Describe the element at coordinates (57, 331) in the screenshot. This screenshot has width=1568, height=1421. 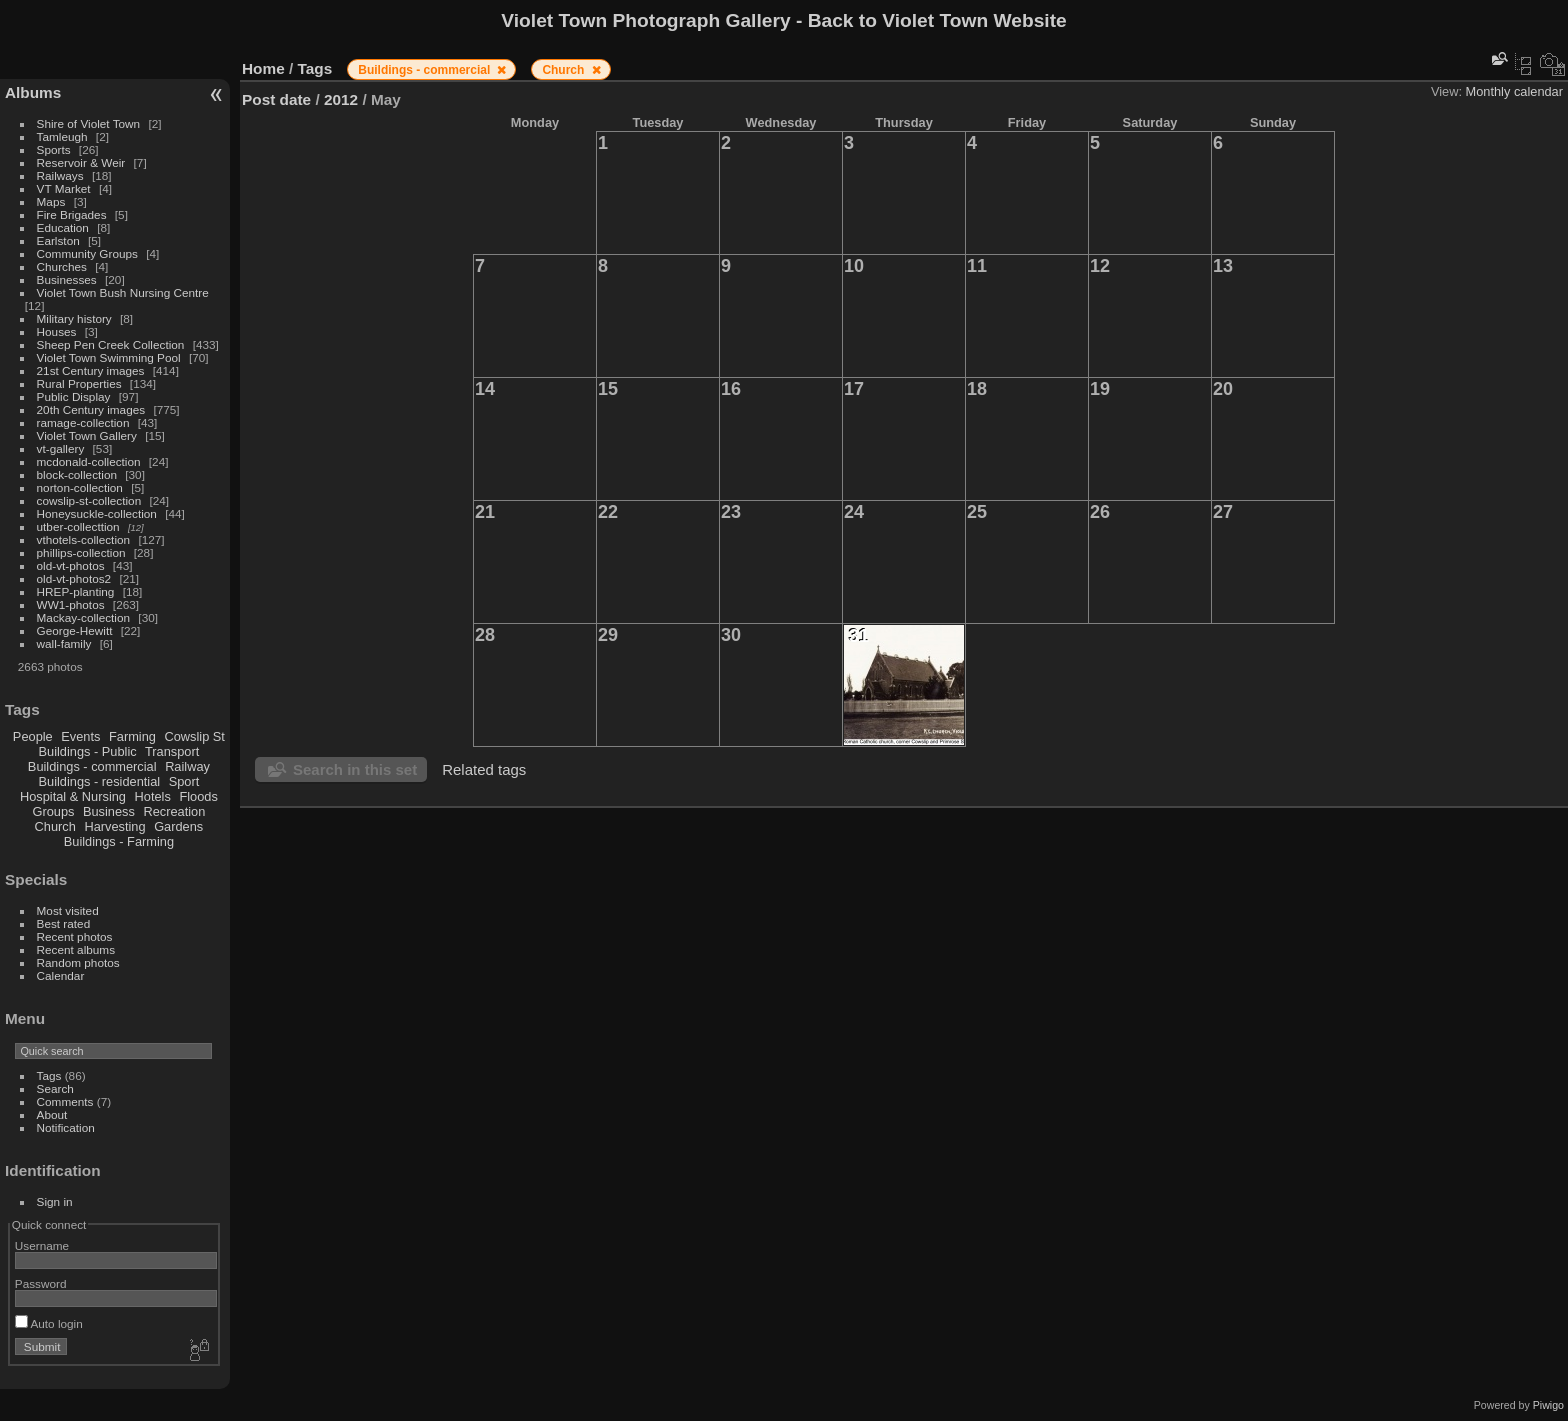
I see `Houses` at that location.